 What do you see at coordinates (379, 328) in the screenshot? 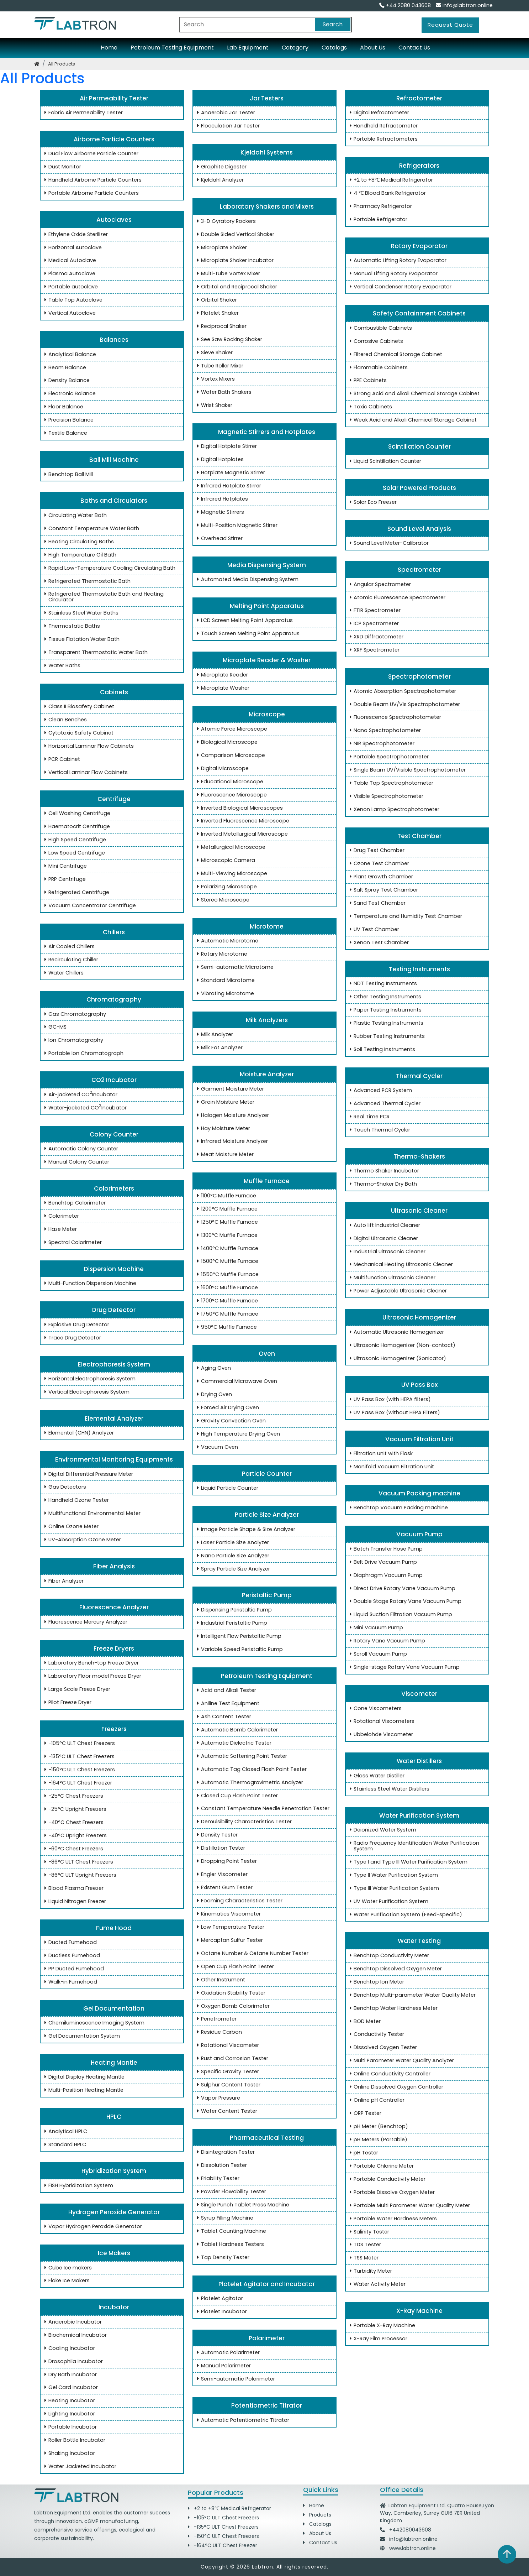
I see `Combustible Cabinets` at bounding box center [379, 328].